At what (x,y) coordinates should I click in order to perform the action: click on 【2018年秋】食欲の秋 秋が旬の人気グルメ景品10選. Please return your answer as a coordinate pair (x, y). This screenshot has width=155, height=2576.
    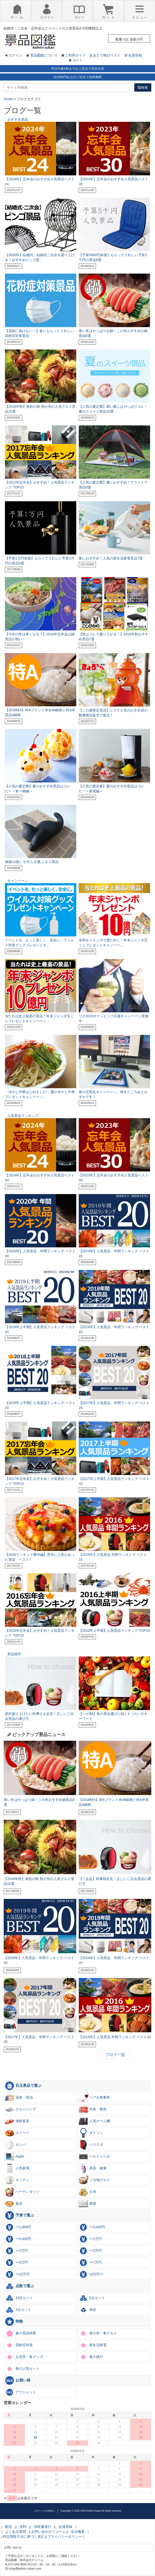
    Looking at the image, I should click on (39, 1881).